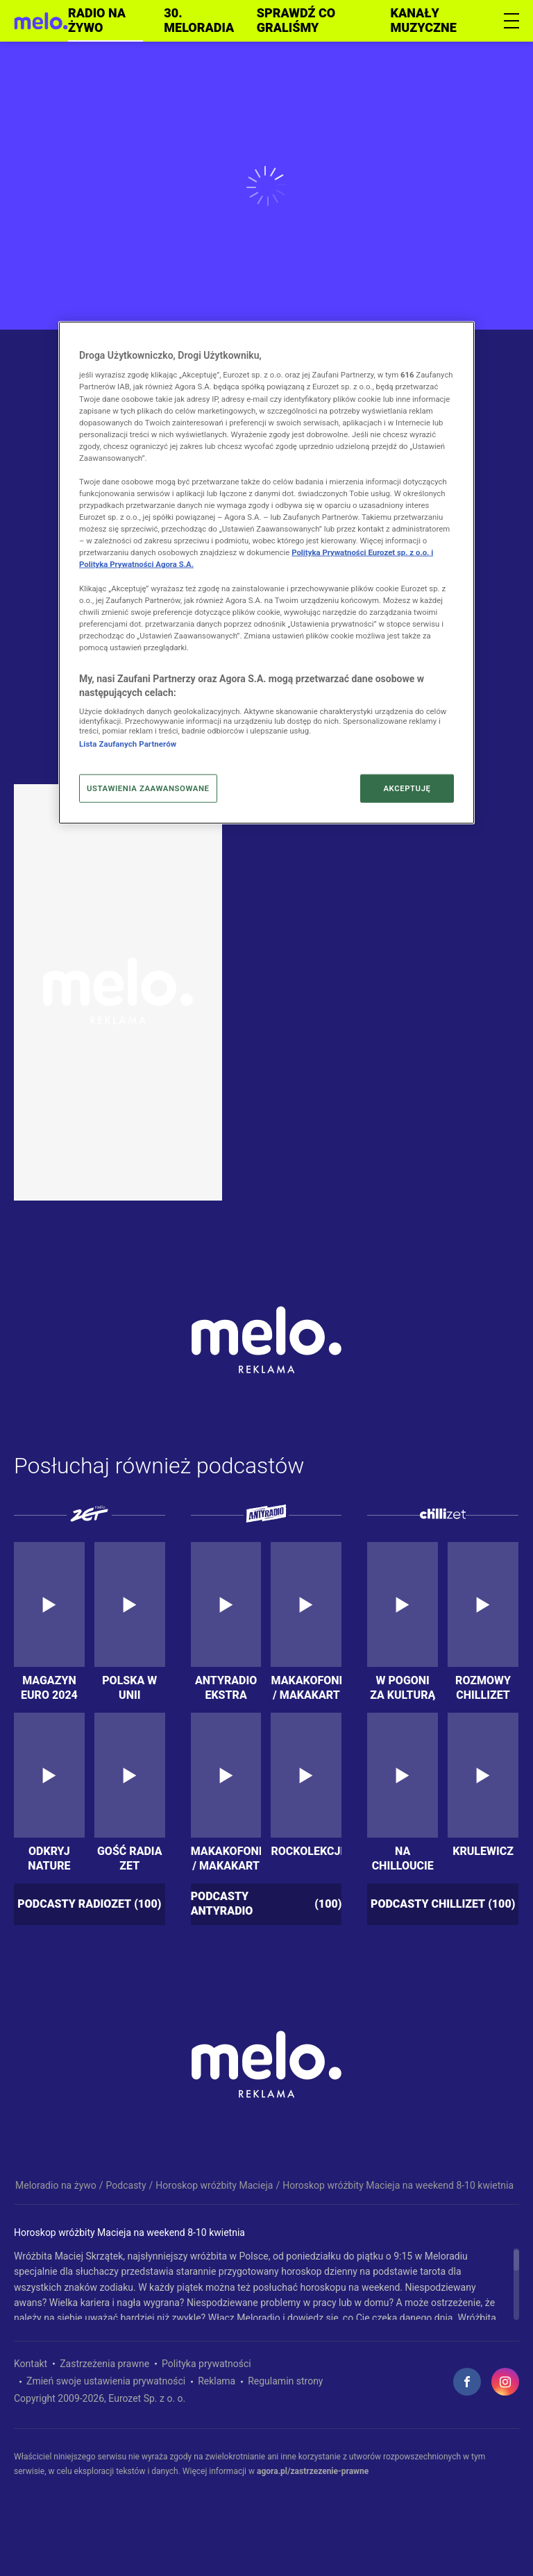 This screenshot has height=2576, width=533. What do you see at coordinates (443, 1904) in the screenshot?
I see `Podcasty chillizet` at bounding box center [443, 1904].